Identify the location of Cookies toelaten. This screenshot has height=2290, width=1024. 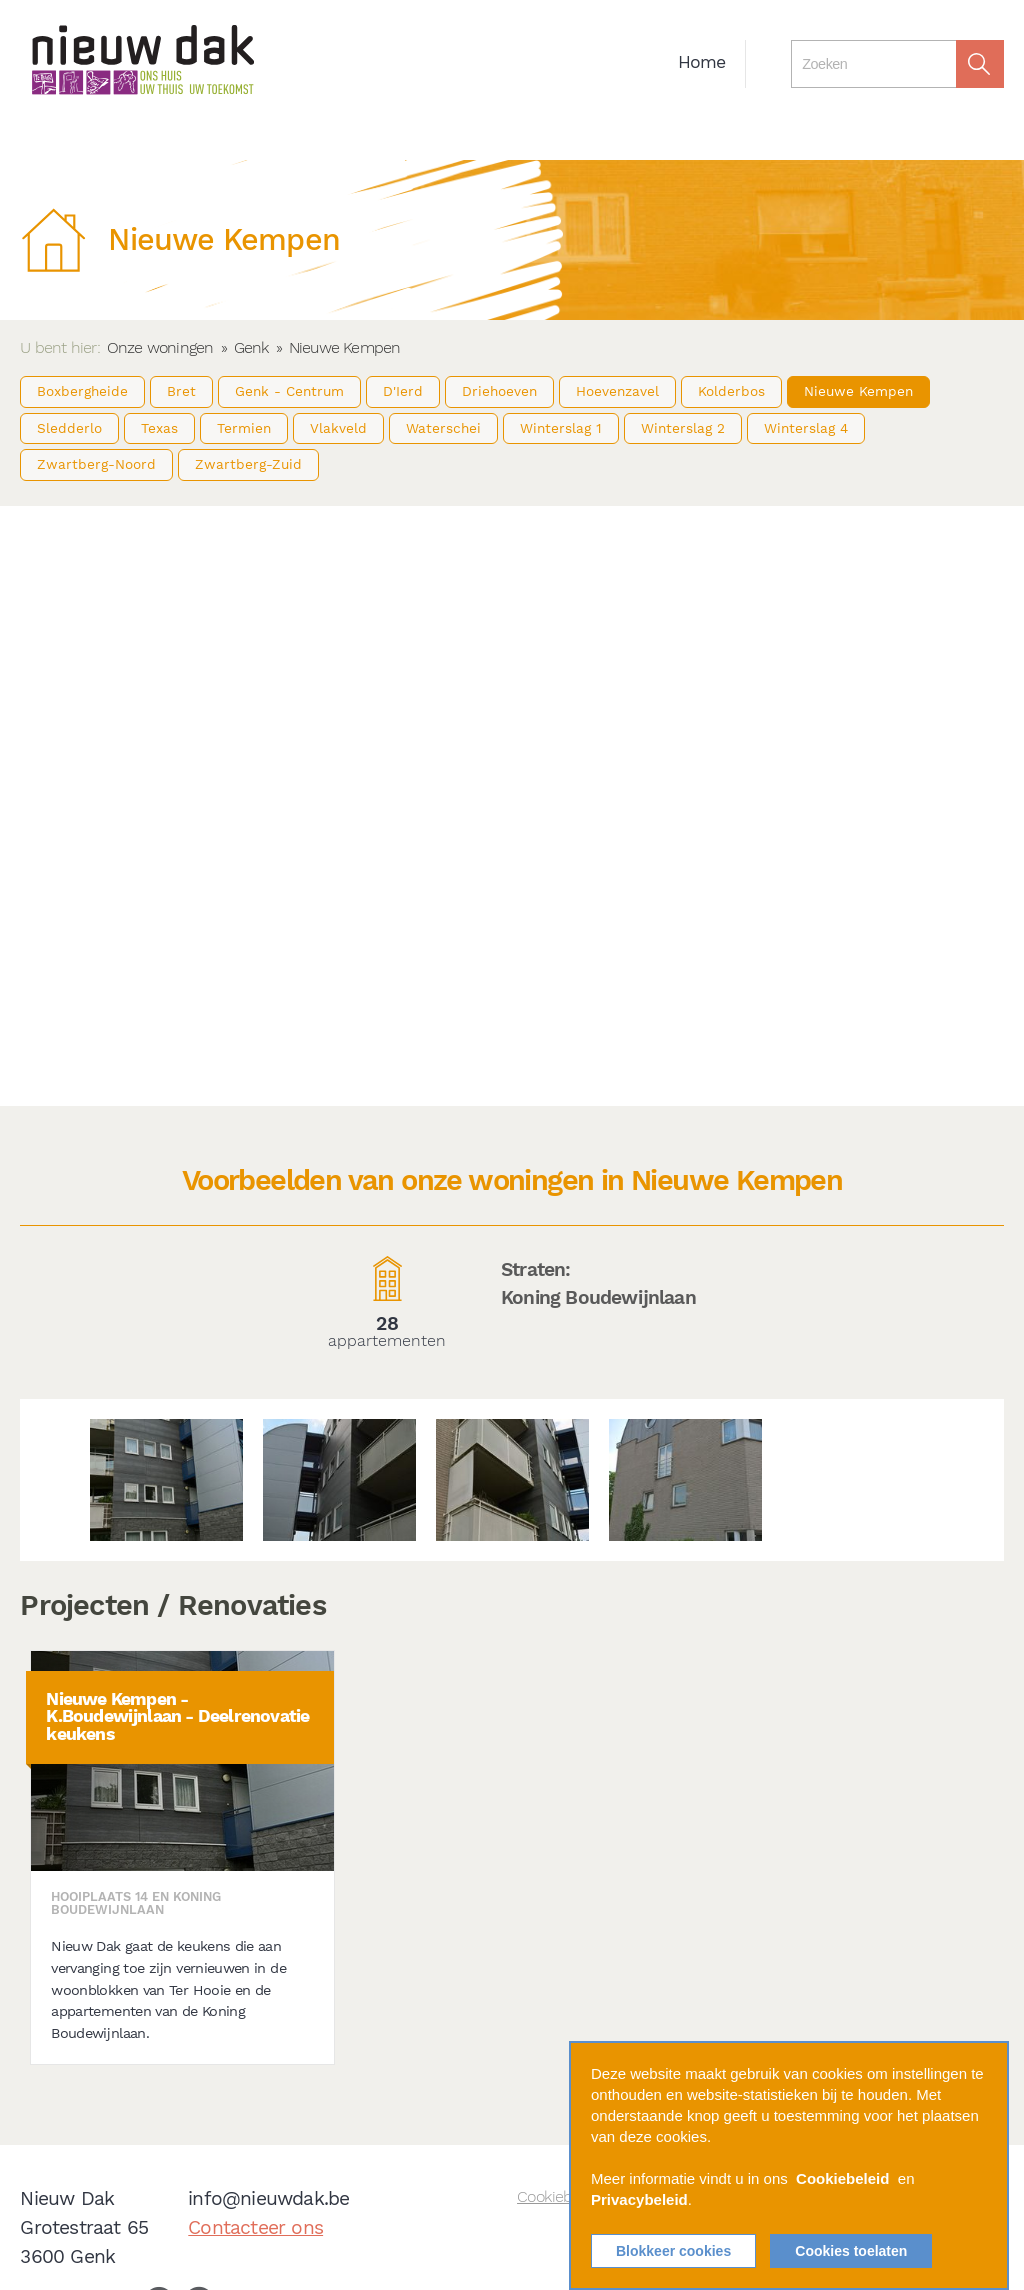
(851, 2251).